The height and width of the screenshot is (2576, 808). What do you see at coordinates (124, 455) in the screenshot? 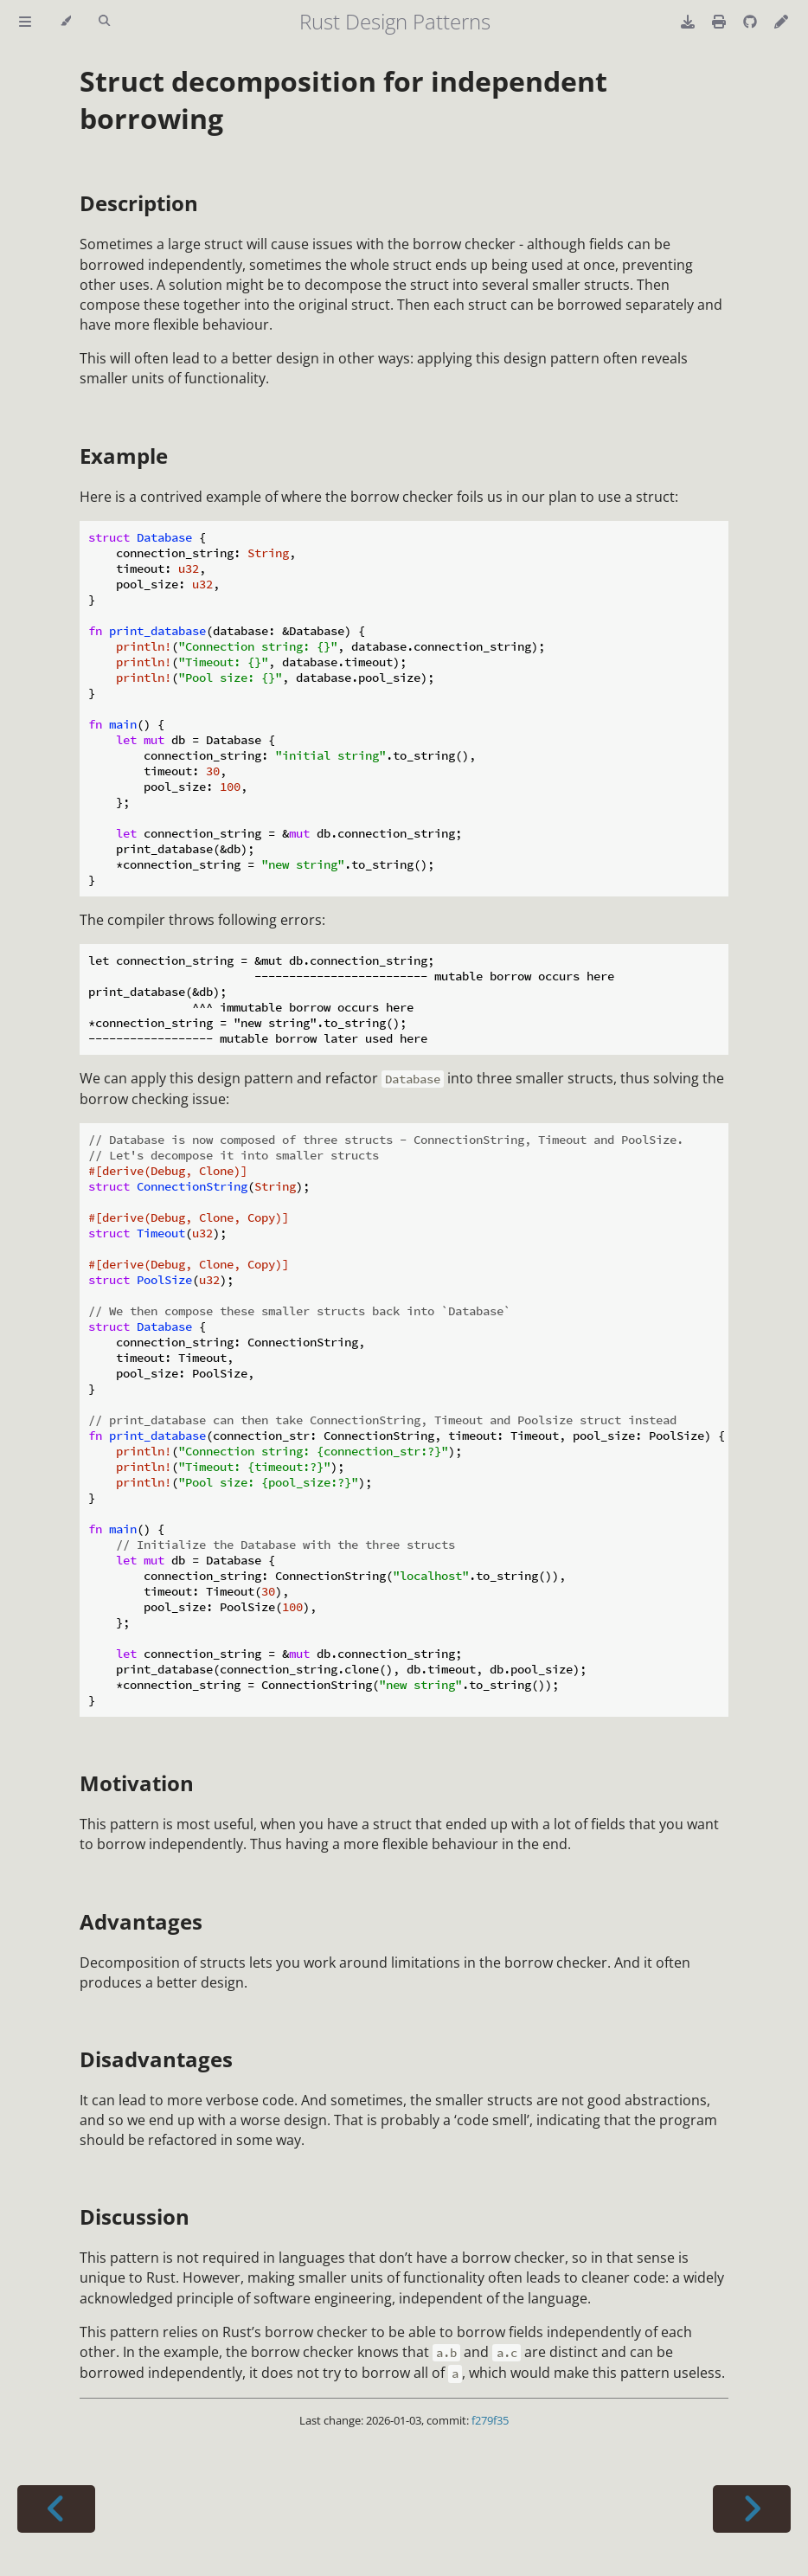
I see `Example` at bounding box center [124, 455].